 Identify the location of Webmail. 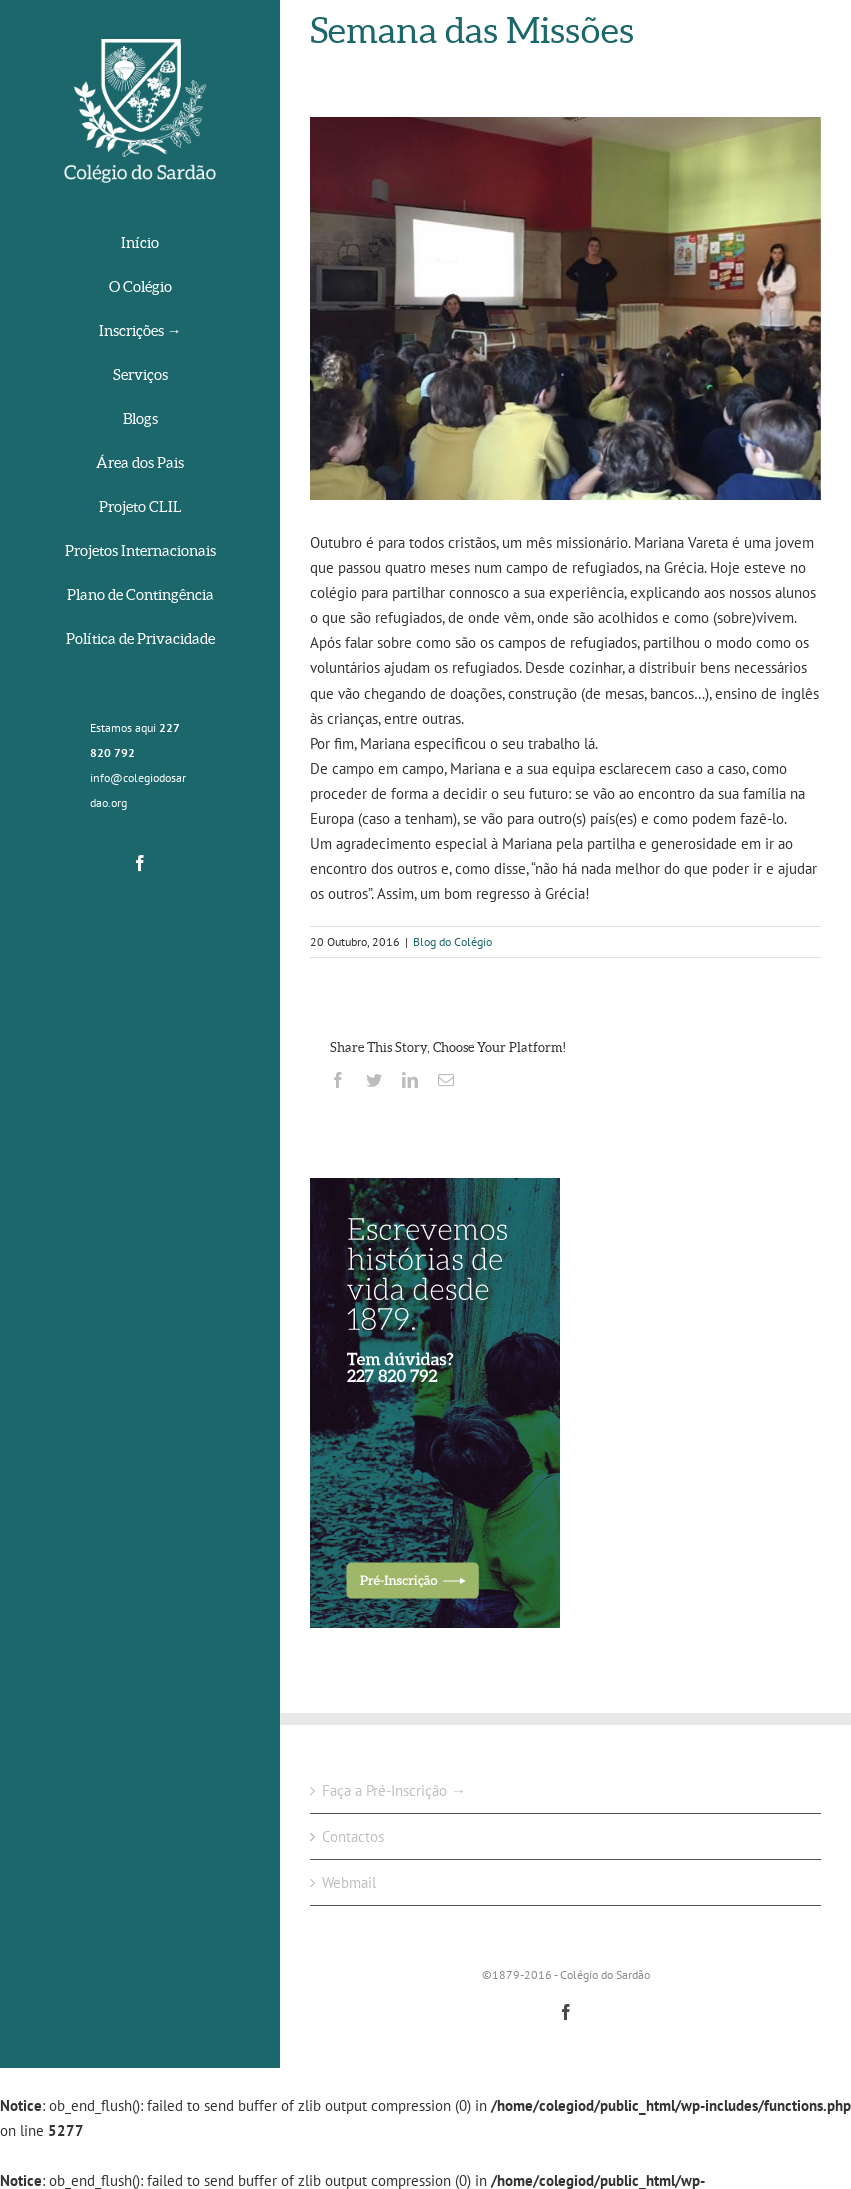
(349, 1882).